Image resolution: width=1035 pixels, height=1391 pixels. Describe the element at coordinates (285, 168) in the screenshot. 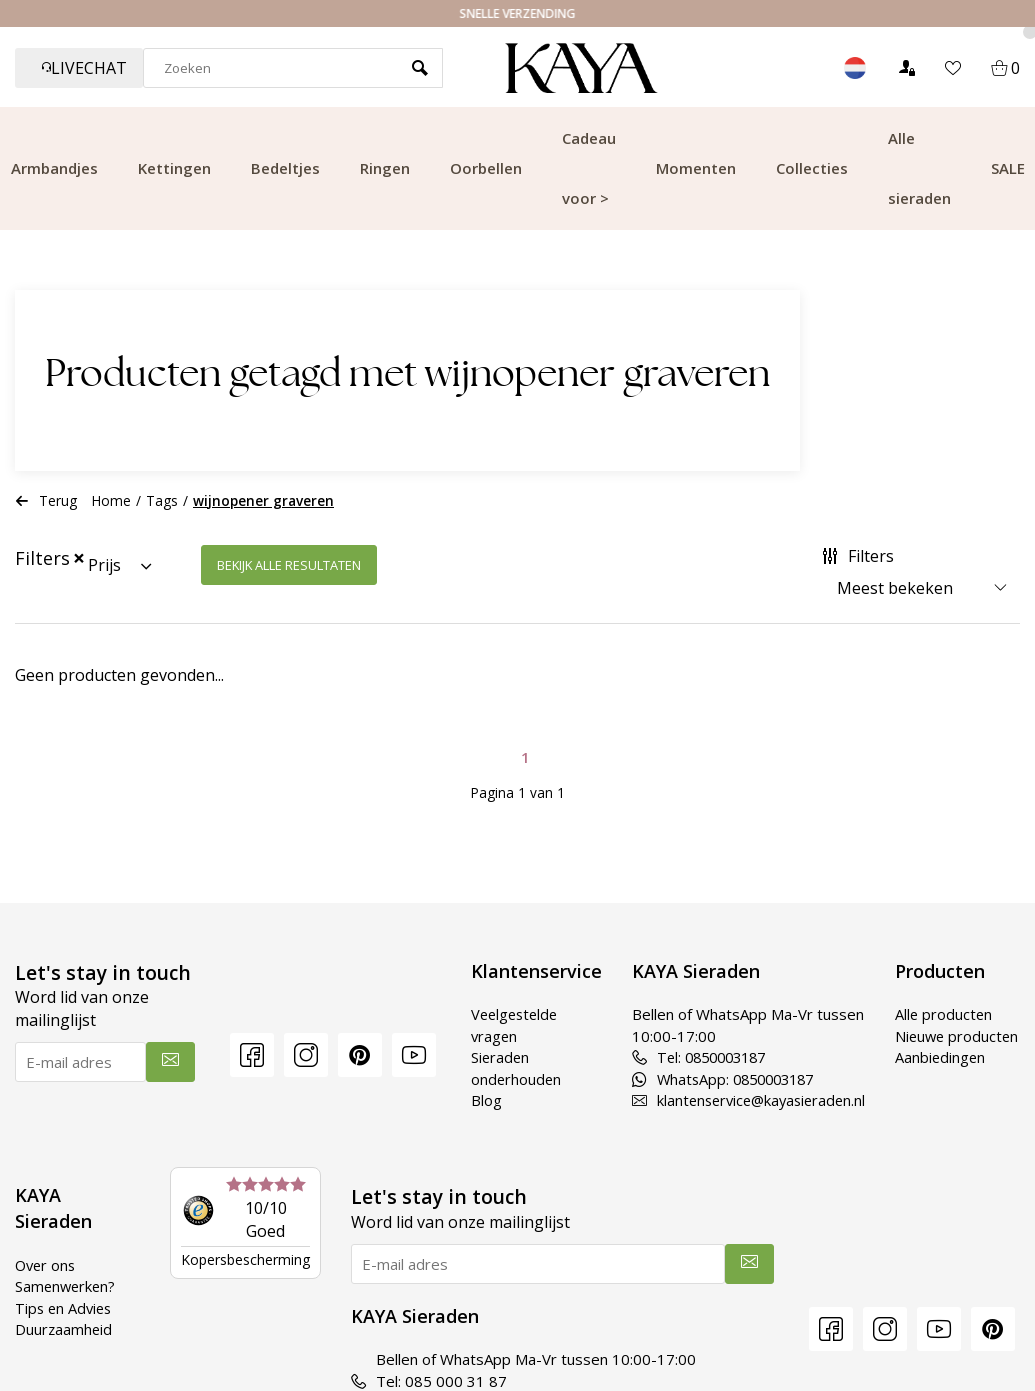

I see `Bedeltjes` at that location.